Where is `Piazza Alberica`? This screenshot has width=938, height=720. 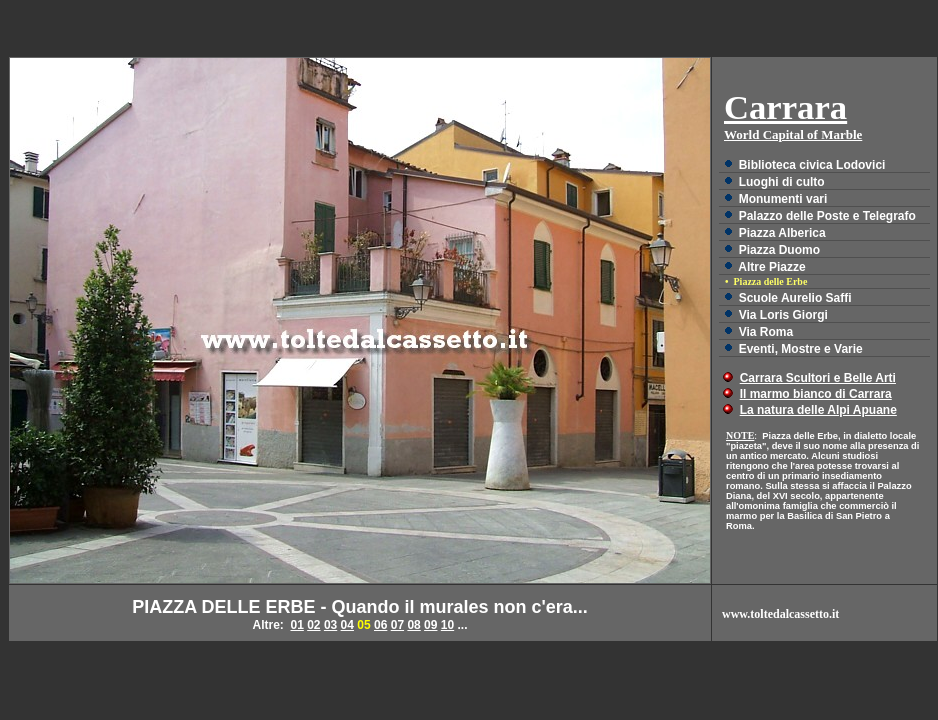
Piazza Alberica is located at coordinates (782, 233).